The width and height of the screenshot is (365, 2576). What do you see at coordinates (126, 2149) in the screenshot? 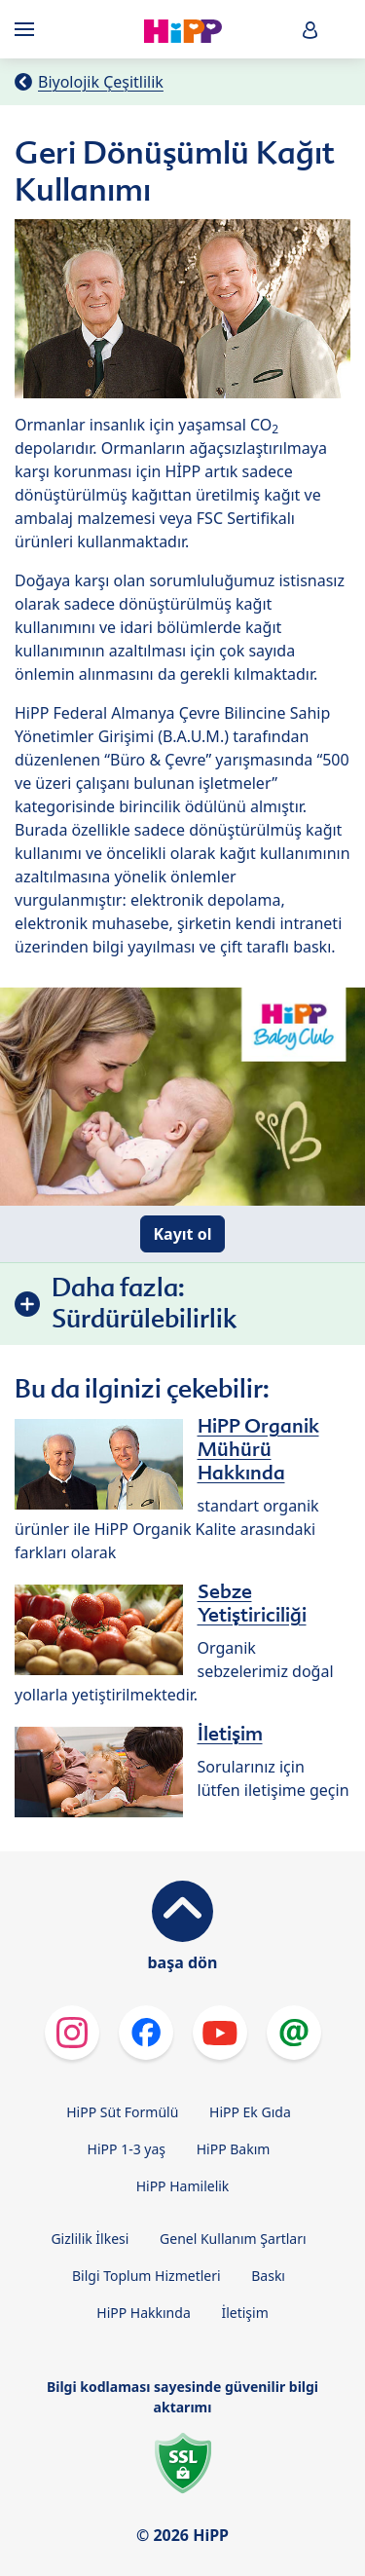
I see `HiPP 1-3 yaş` at bounding box center [126, 2149].